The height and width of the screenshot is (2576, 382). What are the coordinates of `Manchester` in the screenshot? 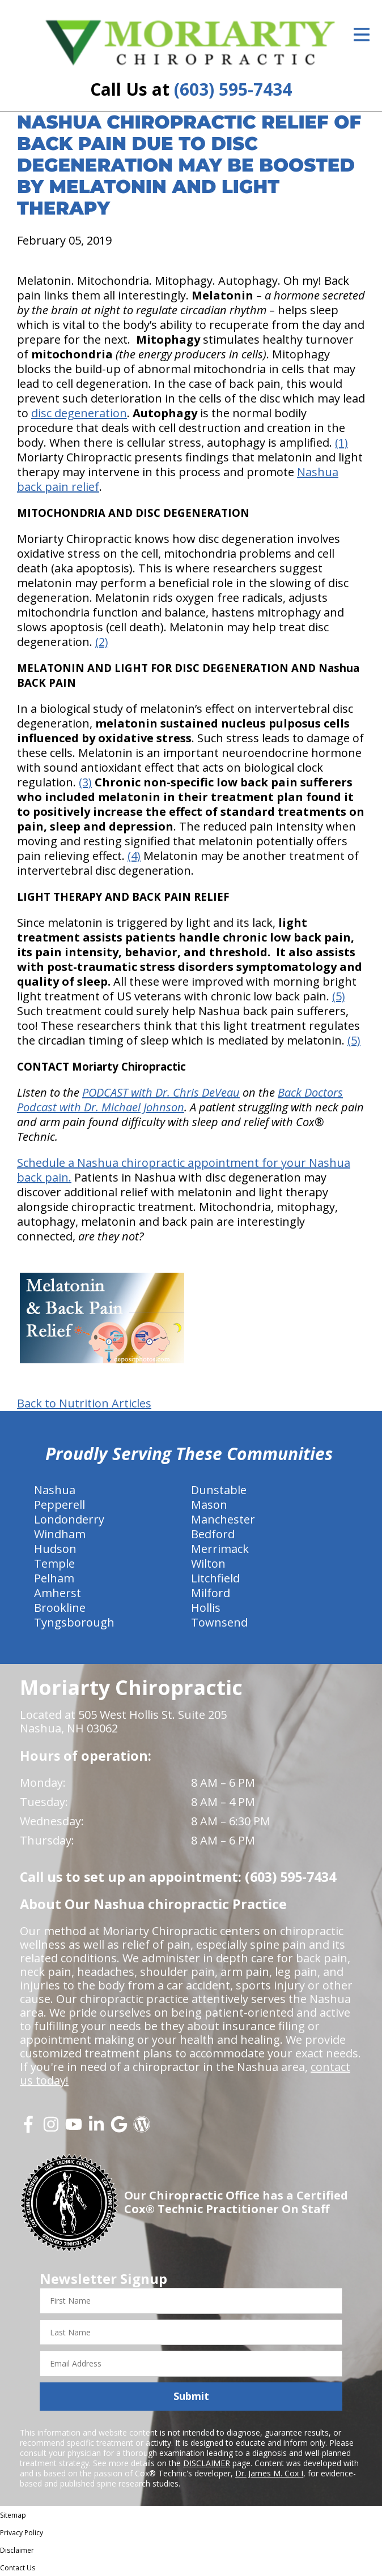 It's located at (223, 1519).